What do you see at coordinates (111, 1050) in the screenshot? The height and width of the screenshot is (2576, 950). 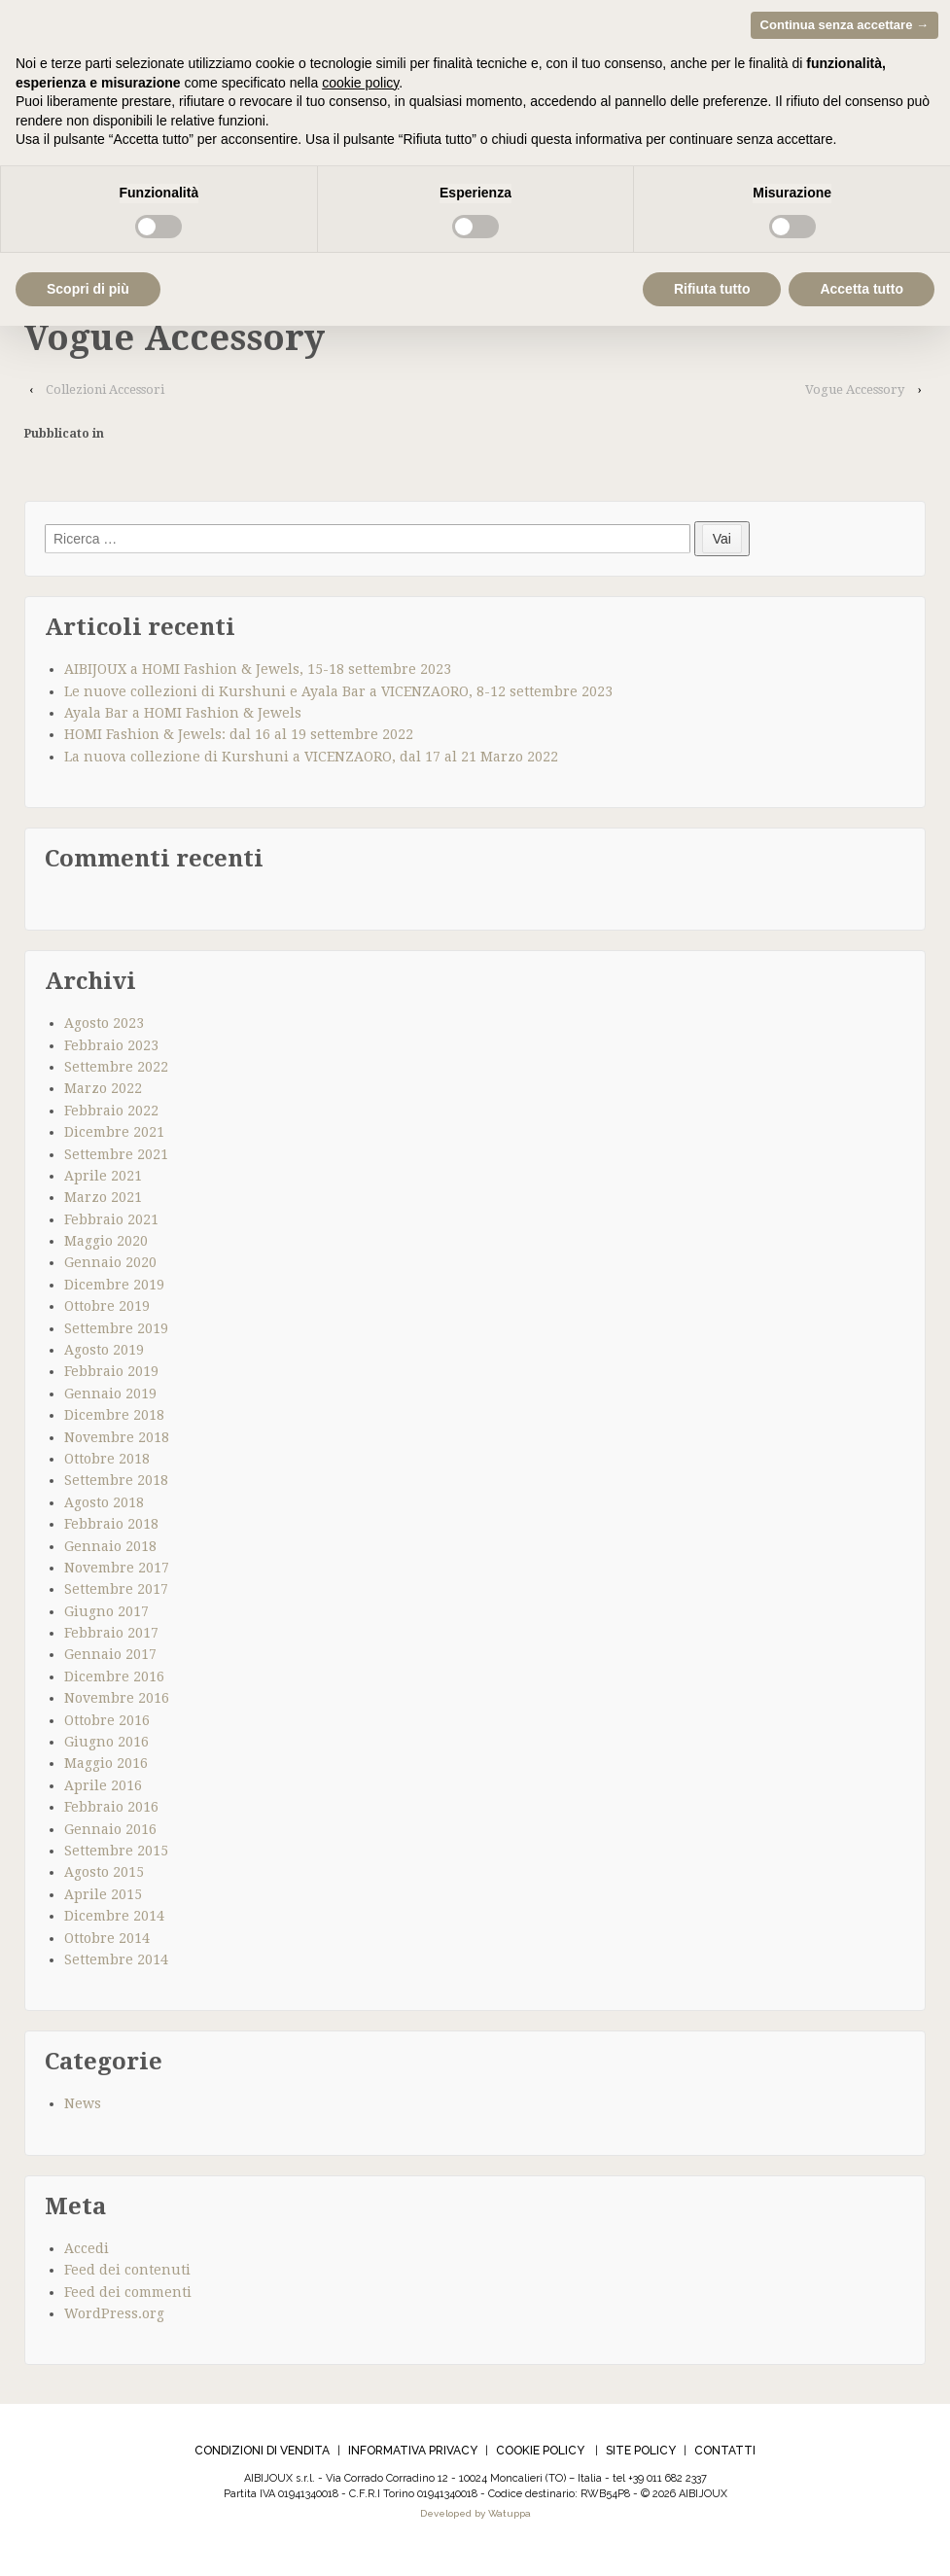 I see `Febbraio 2023` at bounding box center [111, 1050].